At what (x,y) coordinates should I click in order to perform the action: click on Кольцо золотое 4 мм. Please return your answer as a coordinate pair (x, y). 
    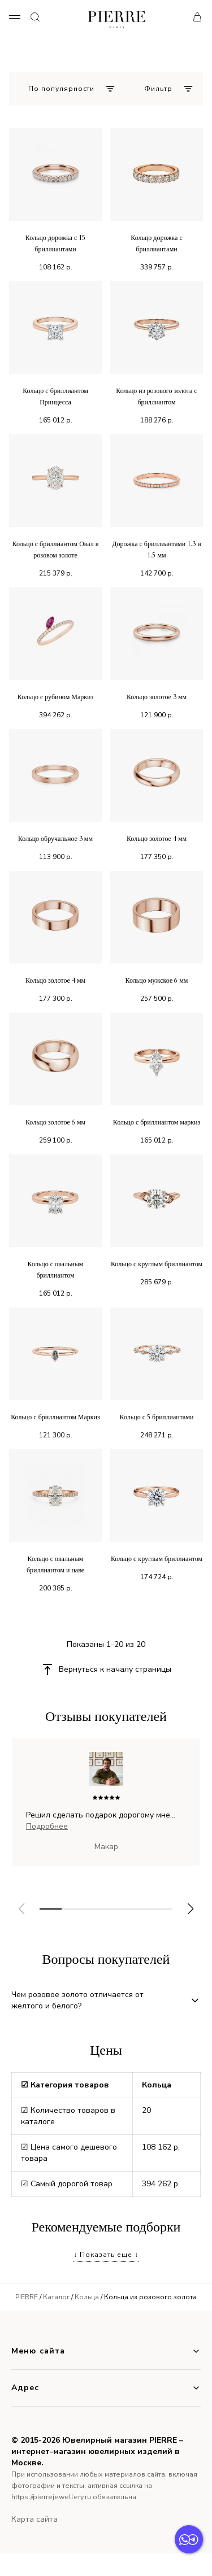
    Looking at the image, I should click on (157, 838).